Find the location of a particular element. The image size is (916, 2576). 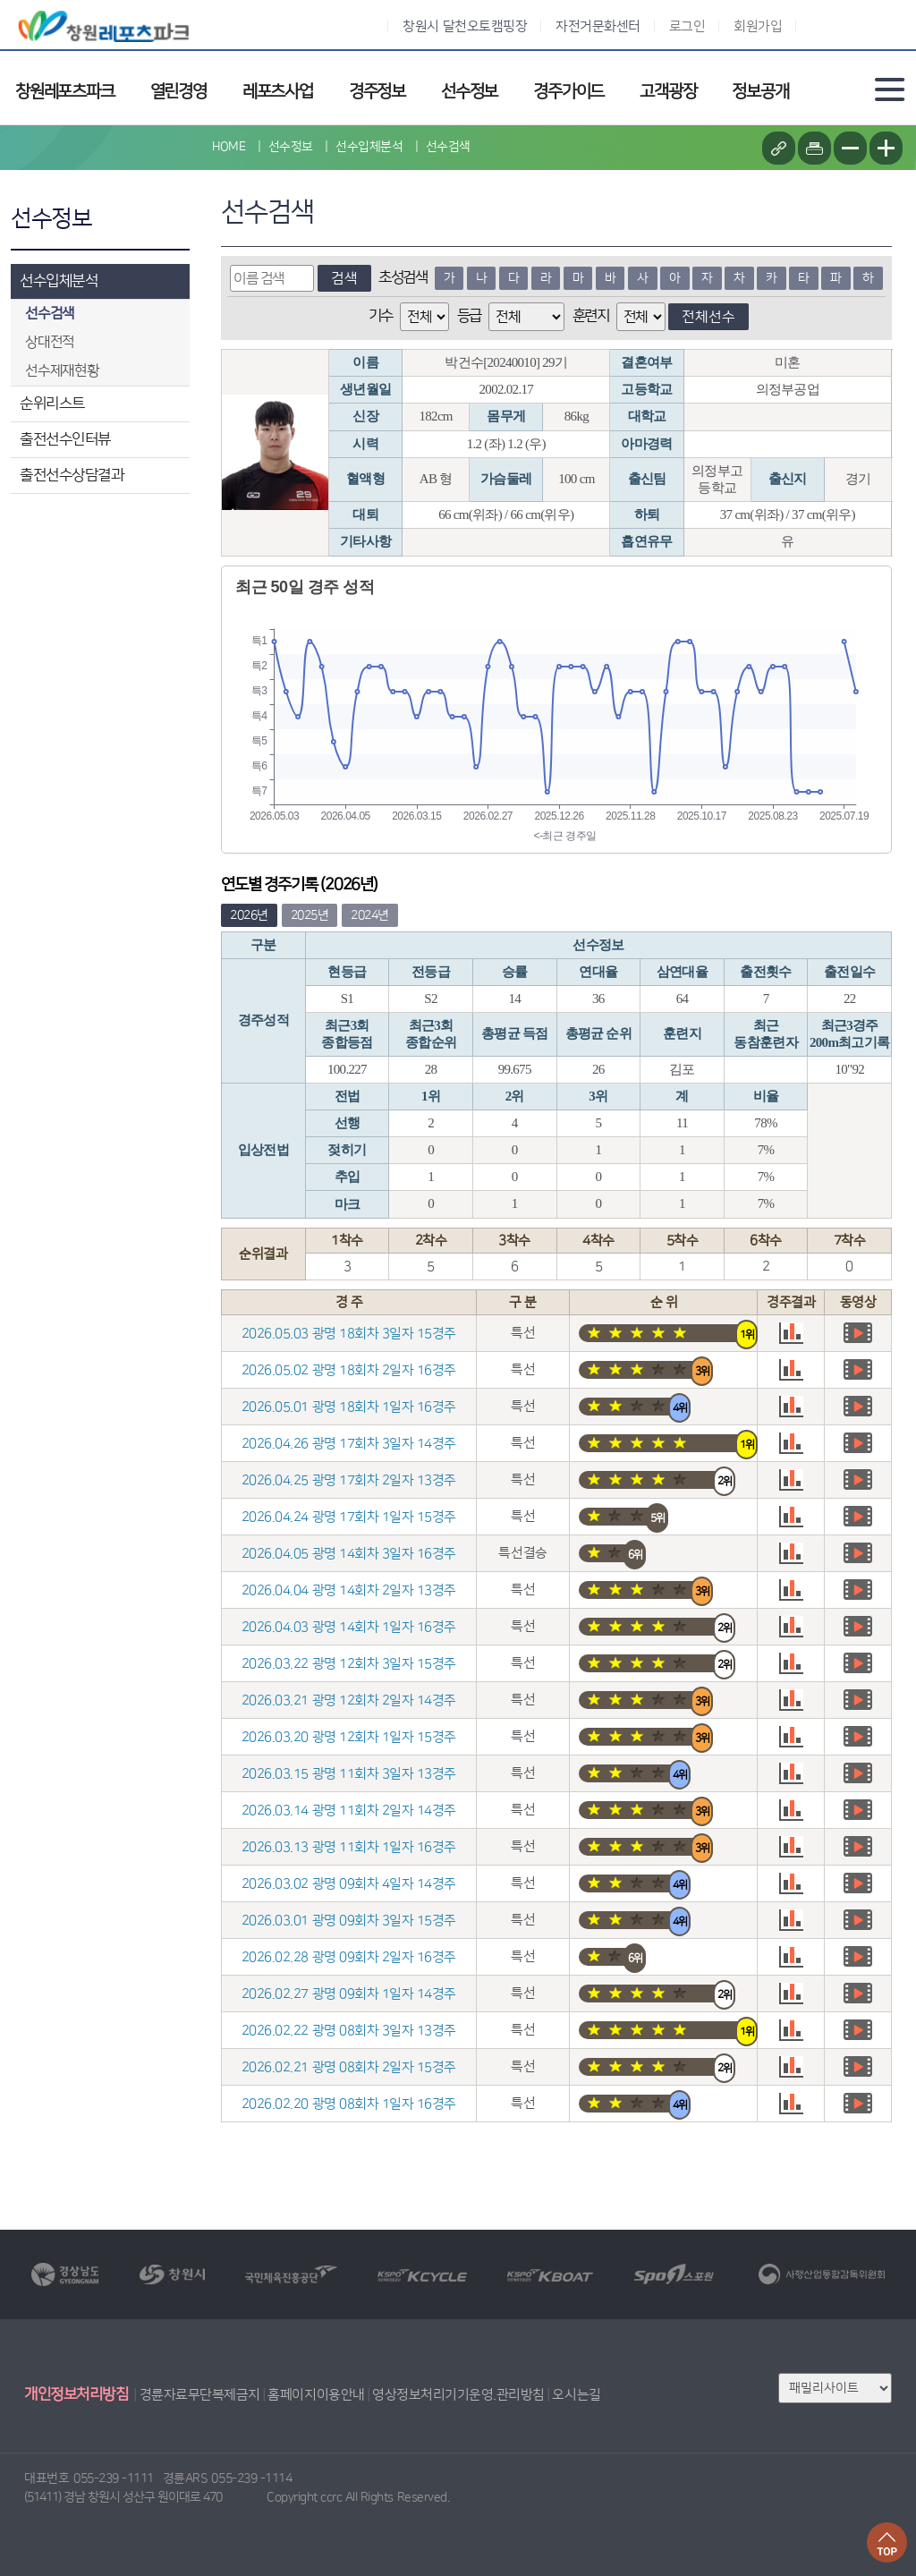

창원레포츠파크 is located at coordinates (64, 91).